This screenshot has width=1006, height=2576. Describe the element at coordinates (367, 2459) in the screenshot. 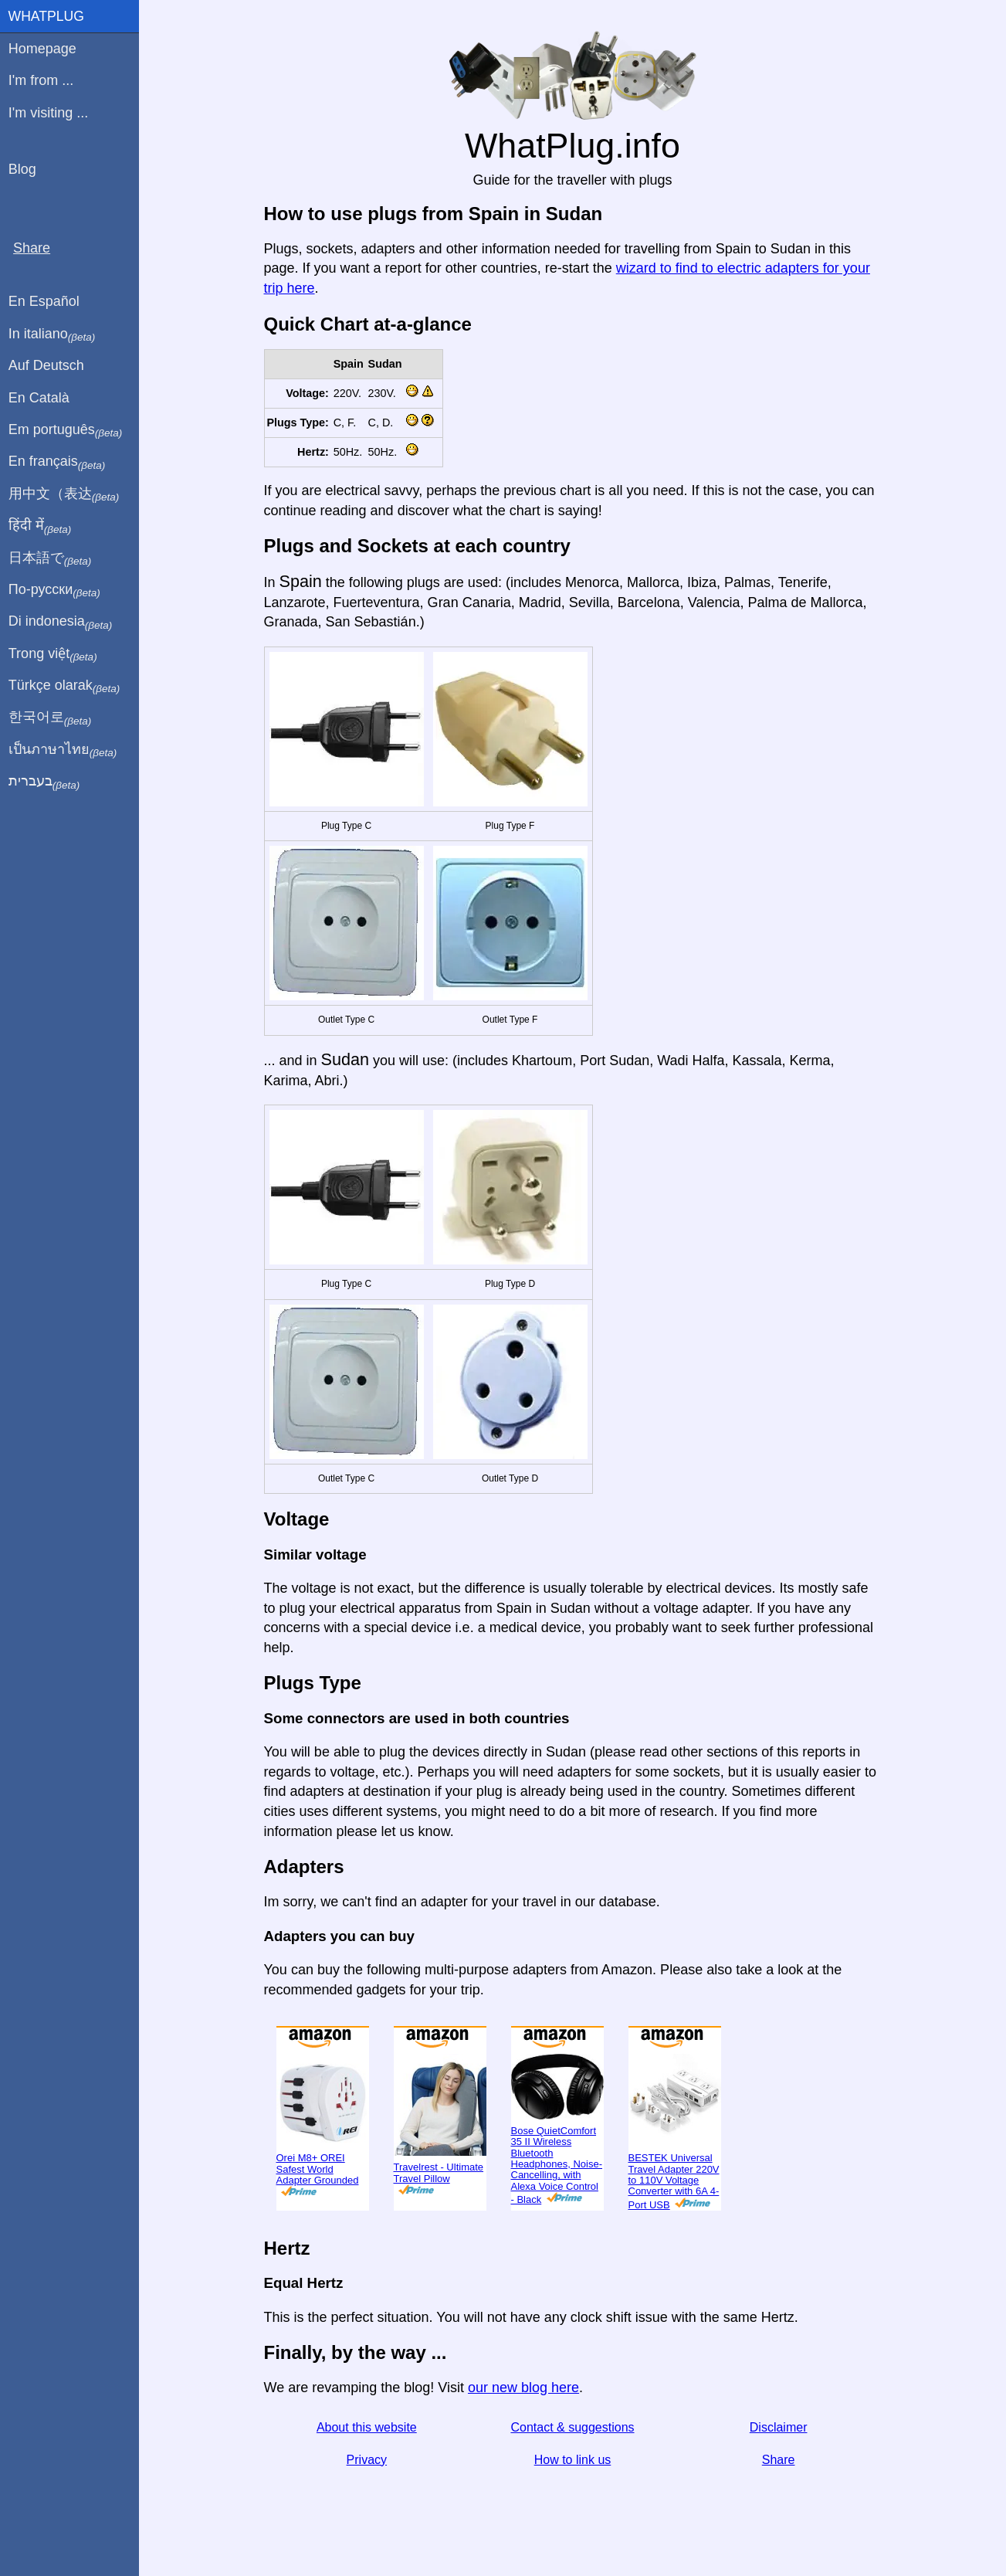

I see `Privacy` at that location.